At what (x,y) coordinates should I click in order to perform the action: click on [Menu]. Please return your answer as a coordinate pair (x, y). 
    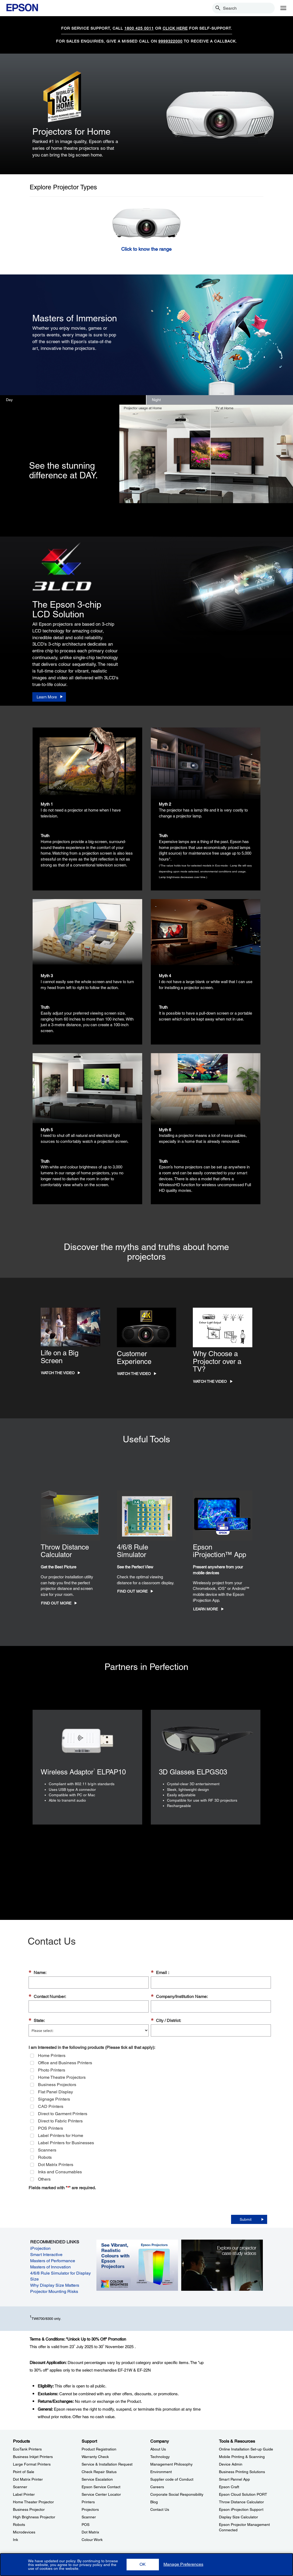
    Looking at the image, I should click on (283, 8).